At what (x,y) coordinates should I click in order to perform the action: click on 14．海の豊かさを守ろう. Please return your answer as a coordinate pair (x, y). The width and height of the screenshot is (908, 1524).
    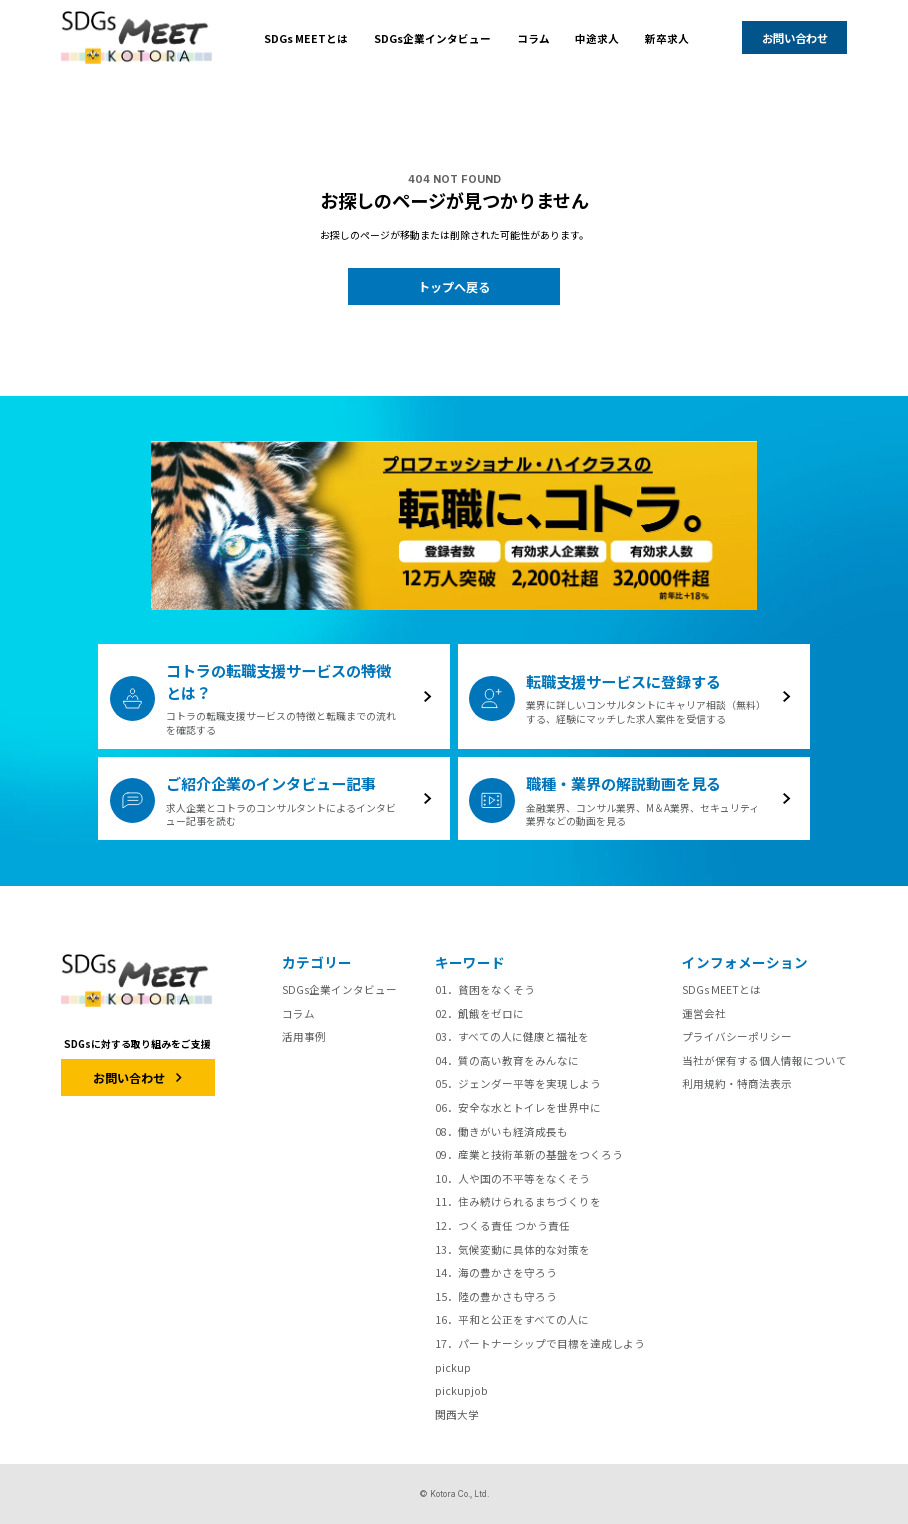
    Looking at the image, I should click on (496, 1272).